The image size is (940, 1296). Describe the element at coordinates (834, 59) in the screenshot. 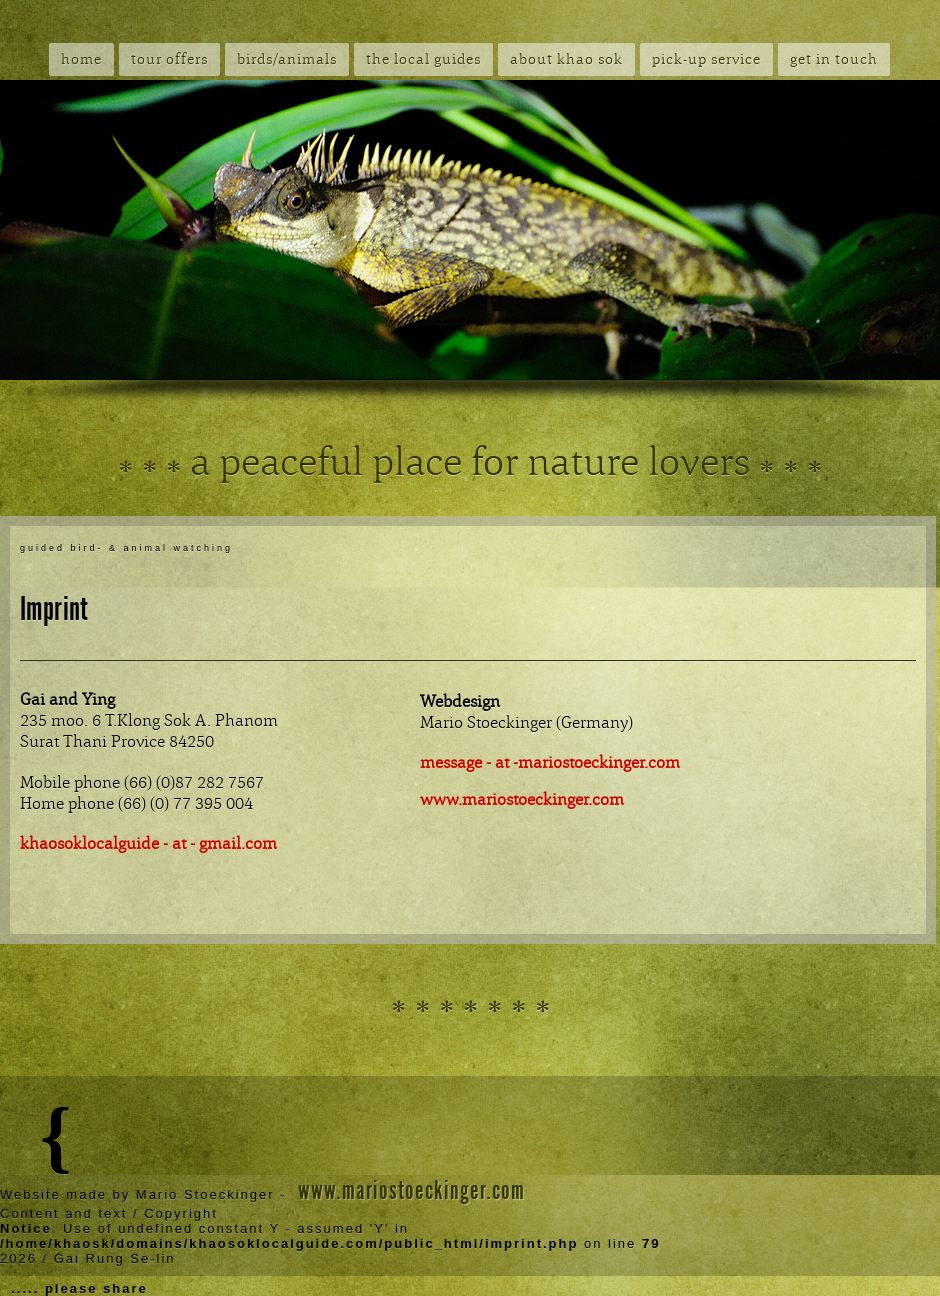

I see `get in touch` at that location.